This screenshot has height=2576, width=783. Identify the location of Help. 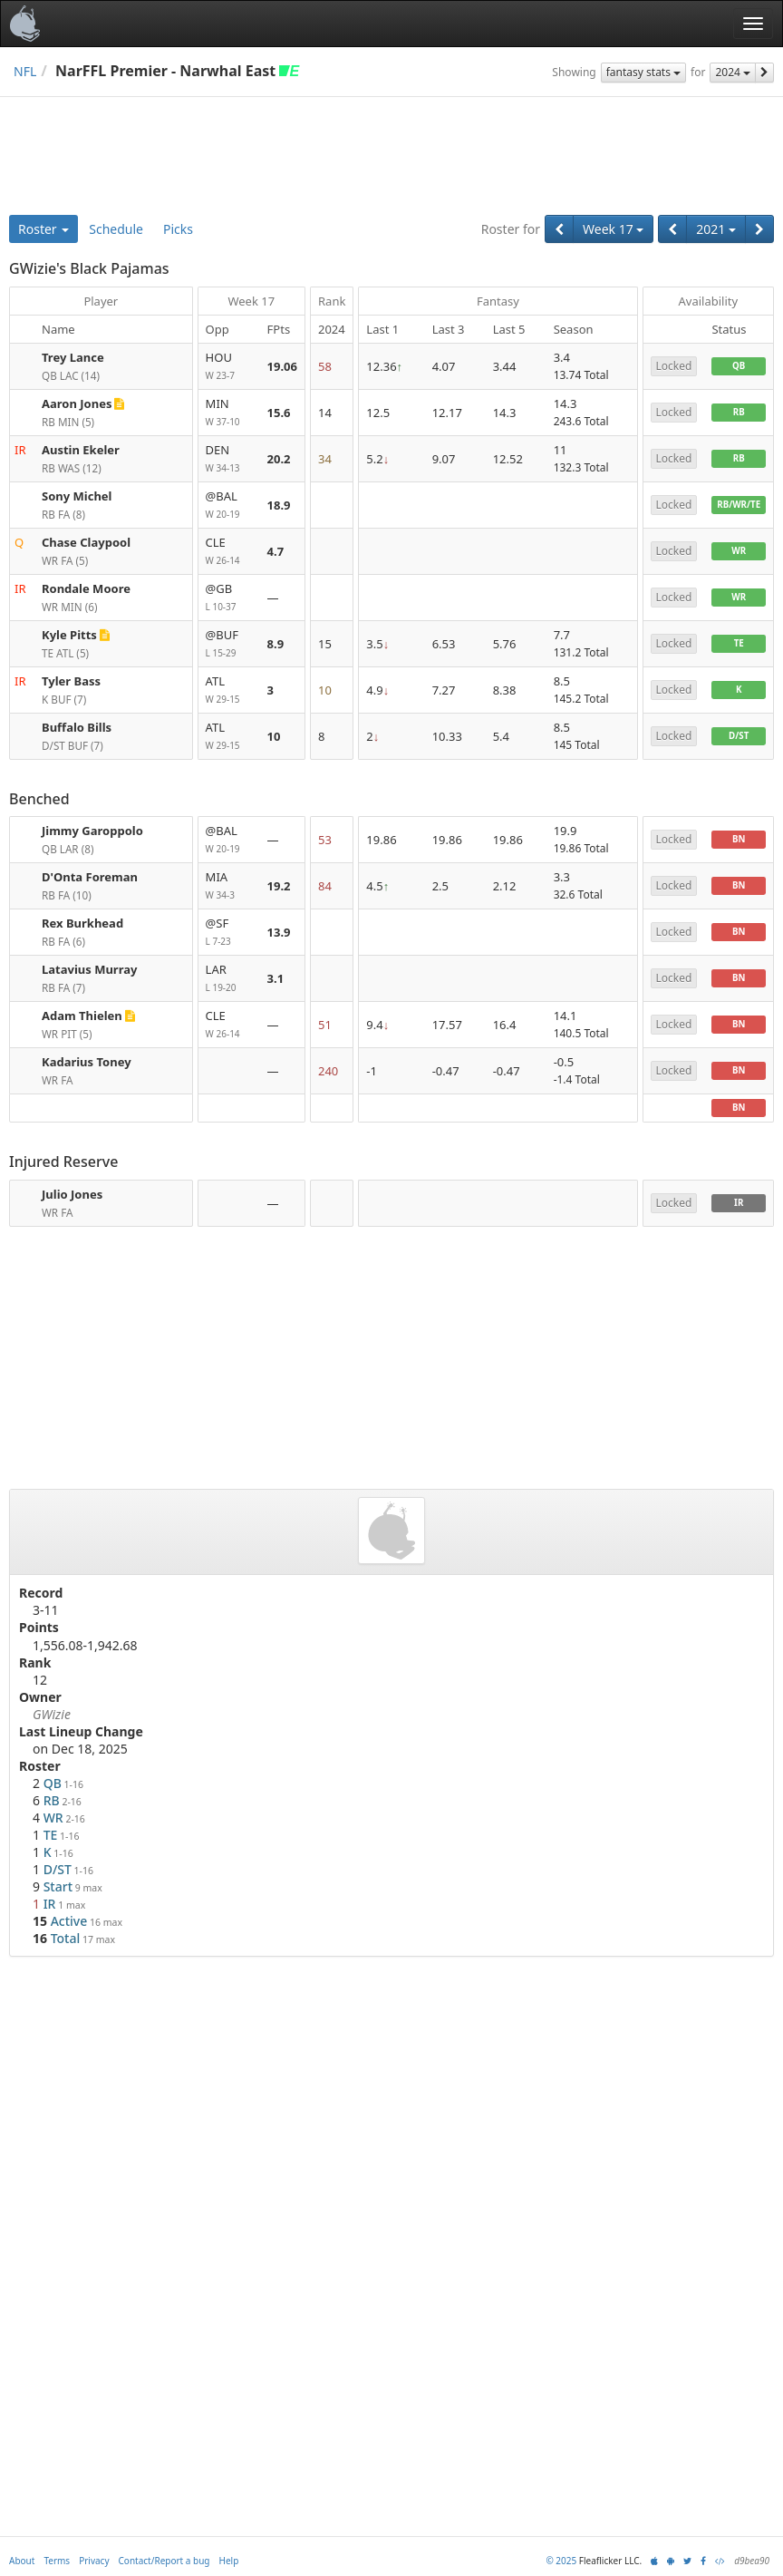
(229, 2560).